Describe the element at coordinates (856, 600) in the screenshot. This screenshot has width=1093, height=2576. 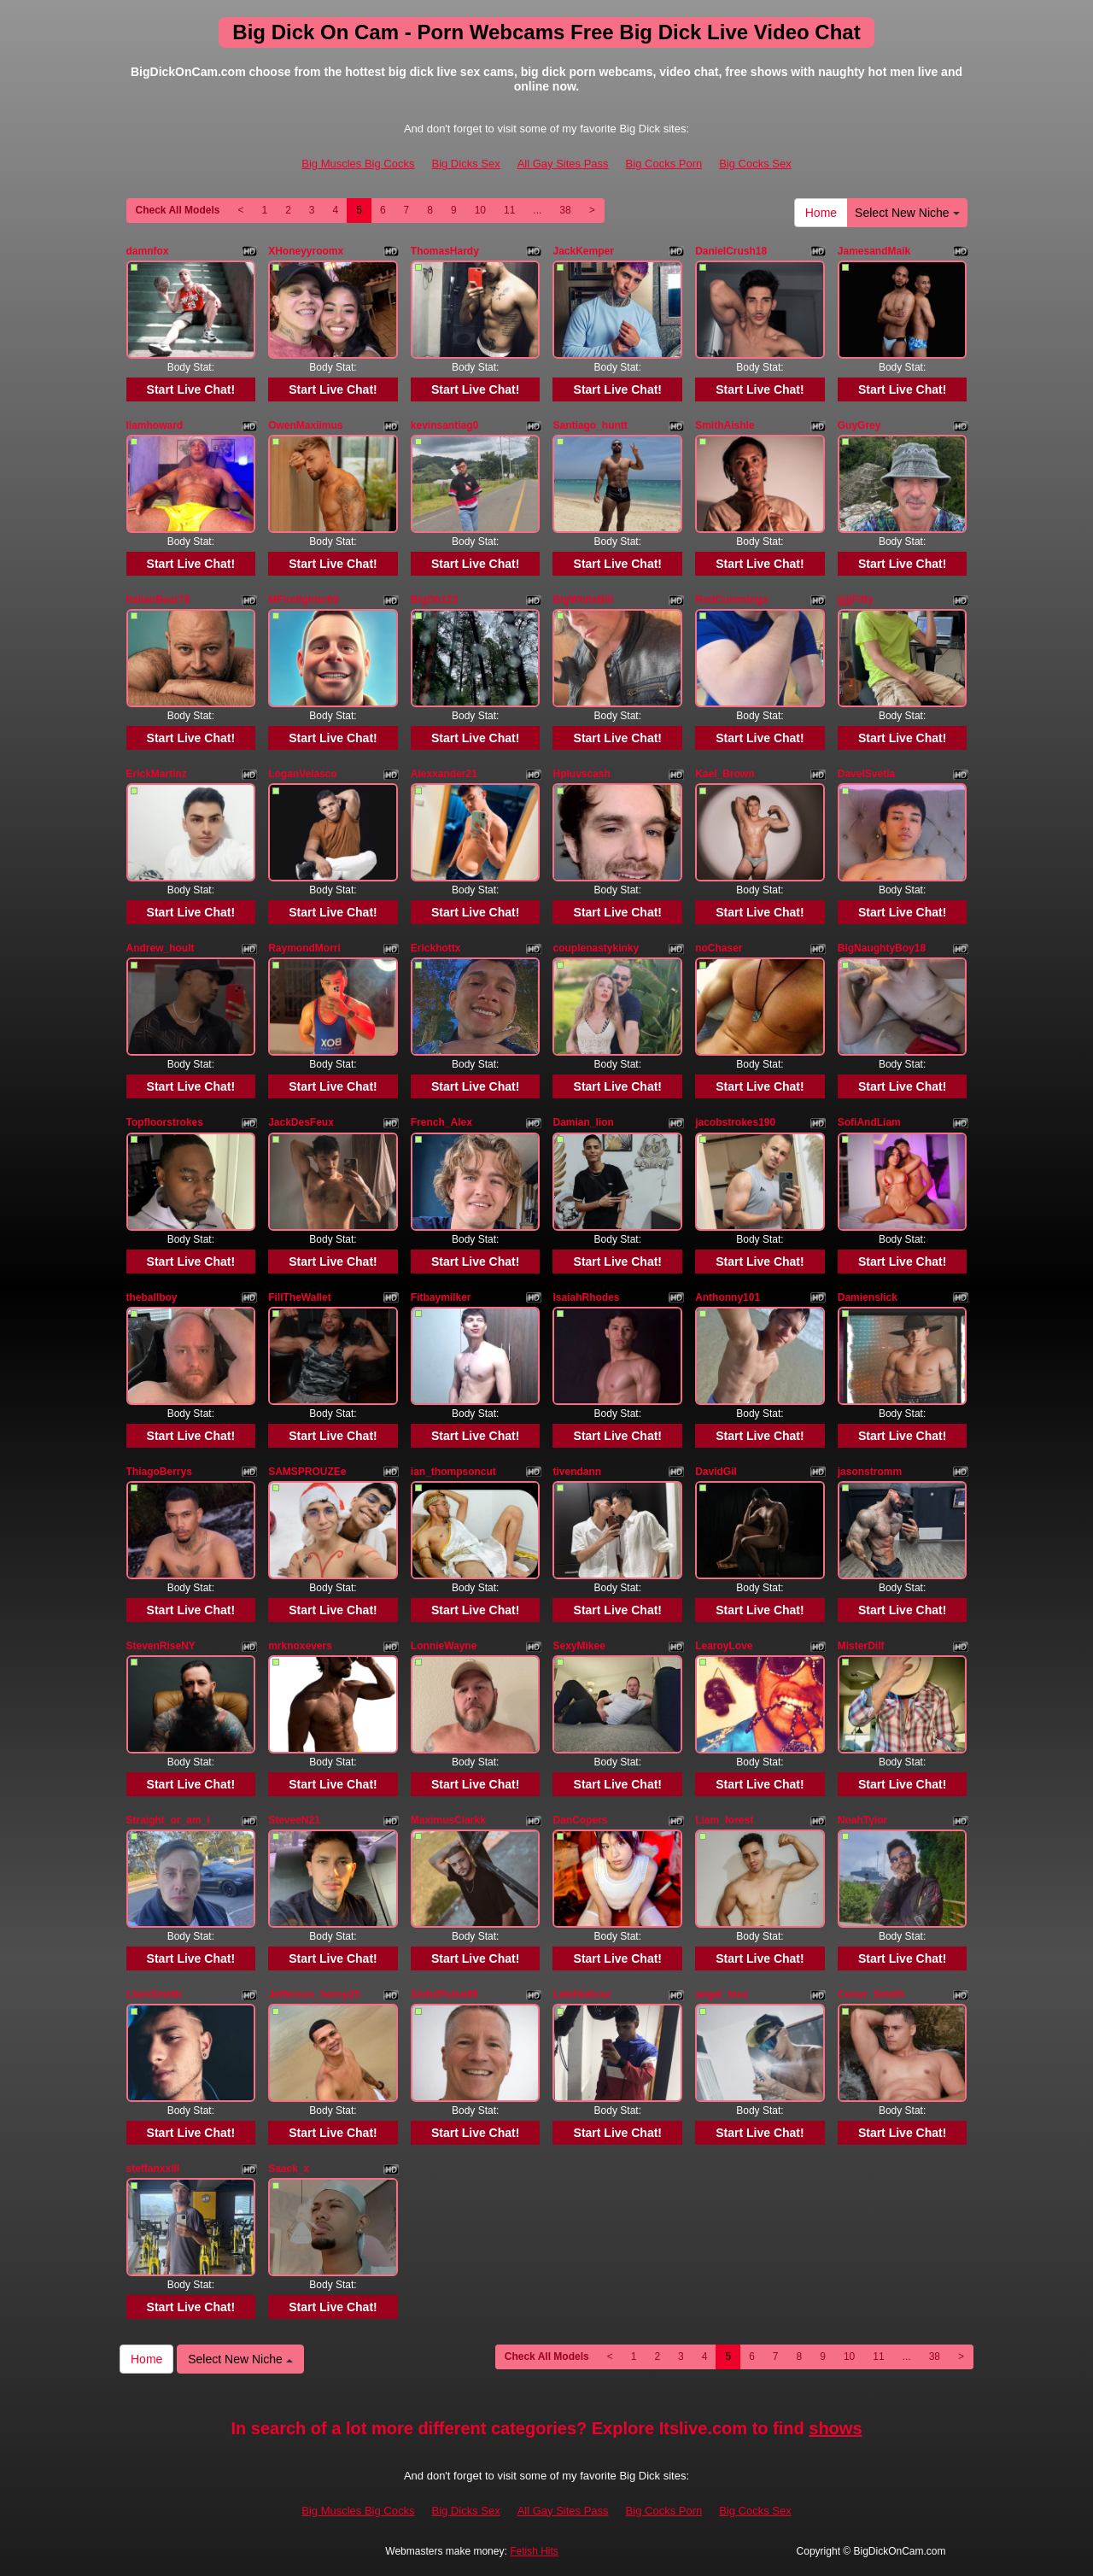
I see `jjjjjFifty` at that location.